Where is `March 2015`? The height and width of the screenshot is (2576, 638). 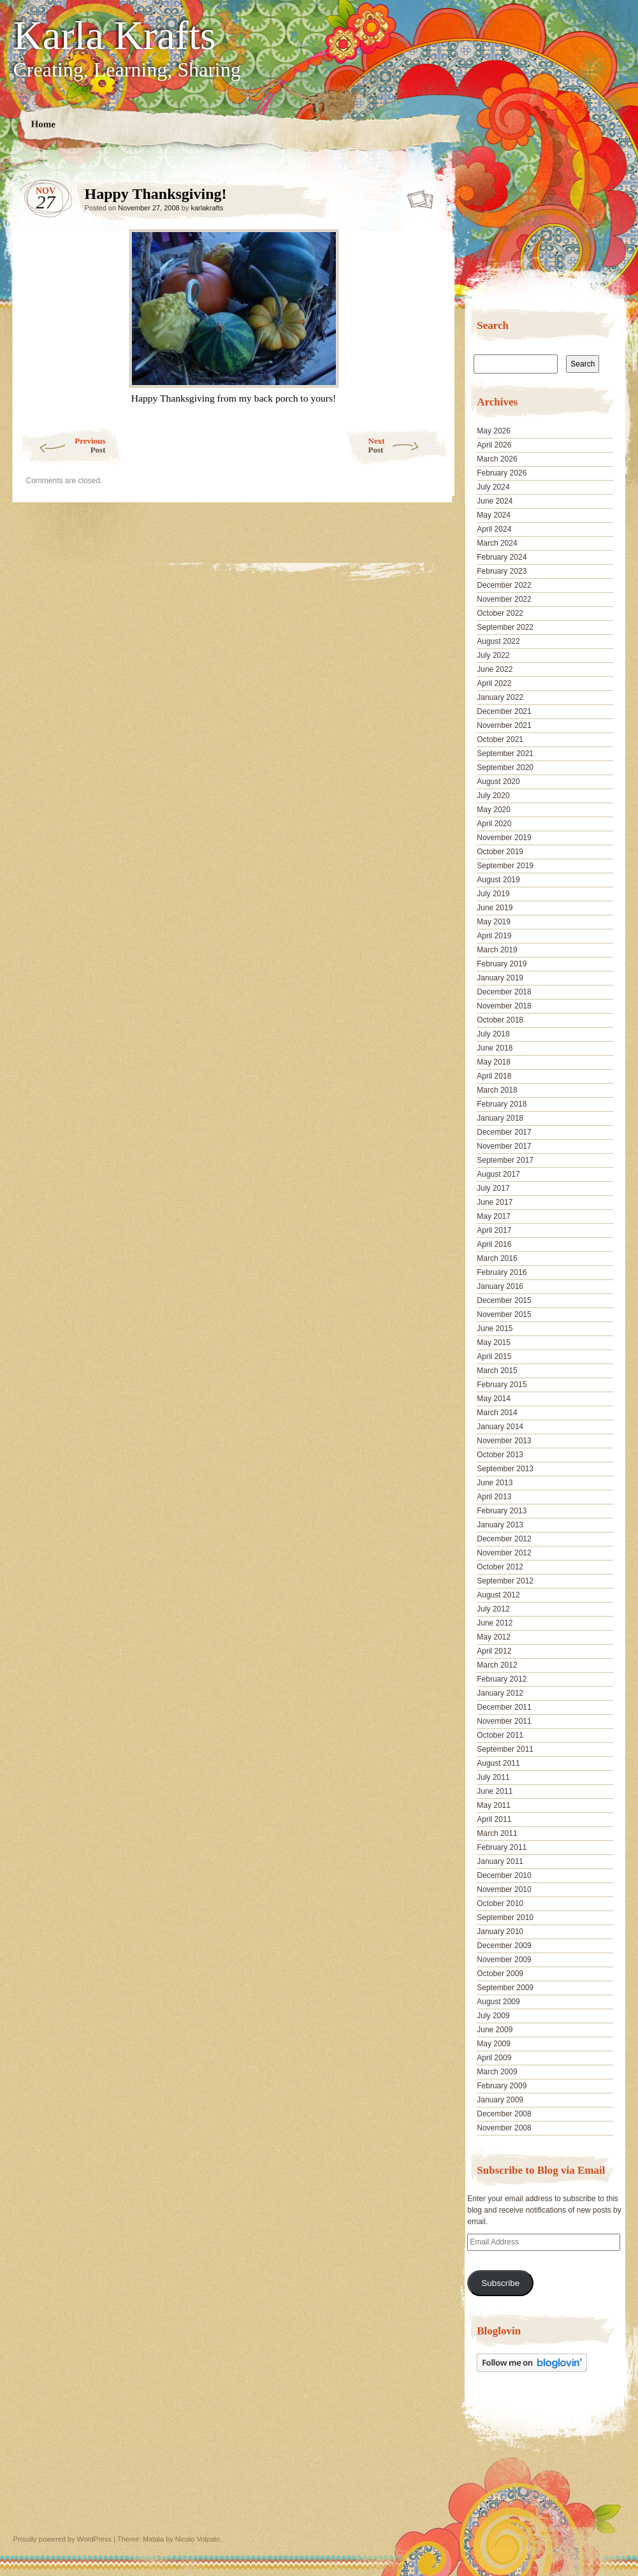
March 2015 is located at coordinates (497, 1370).